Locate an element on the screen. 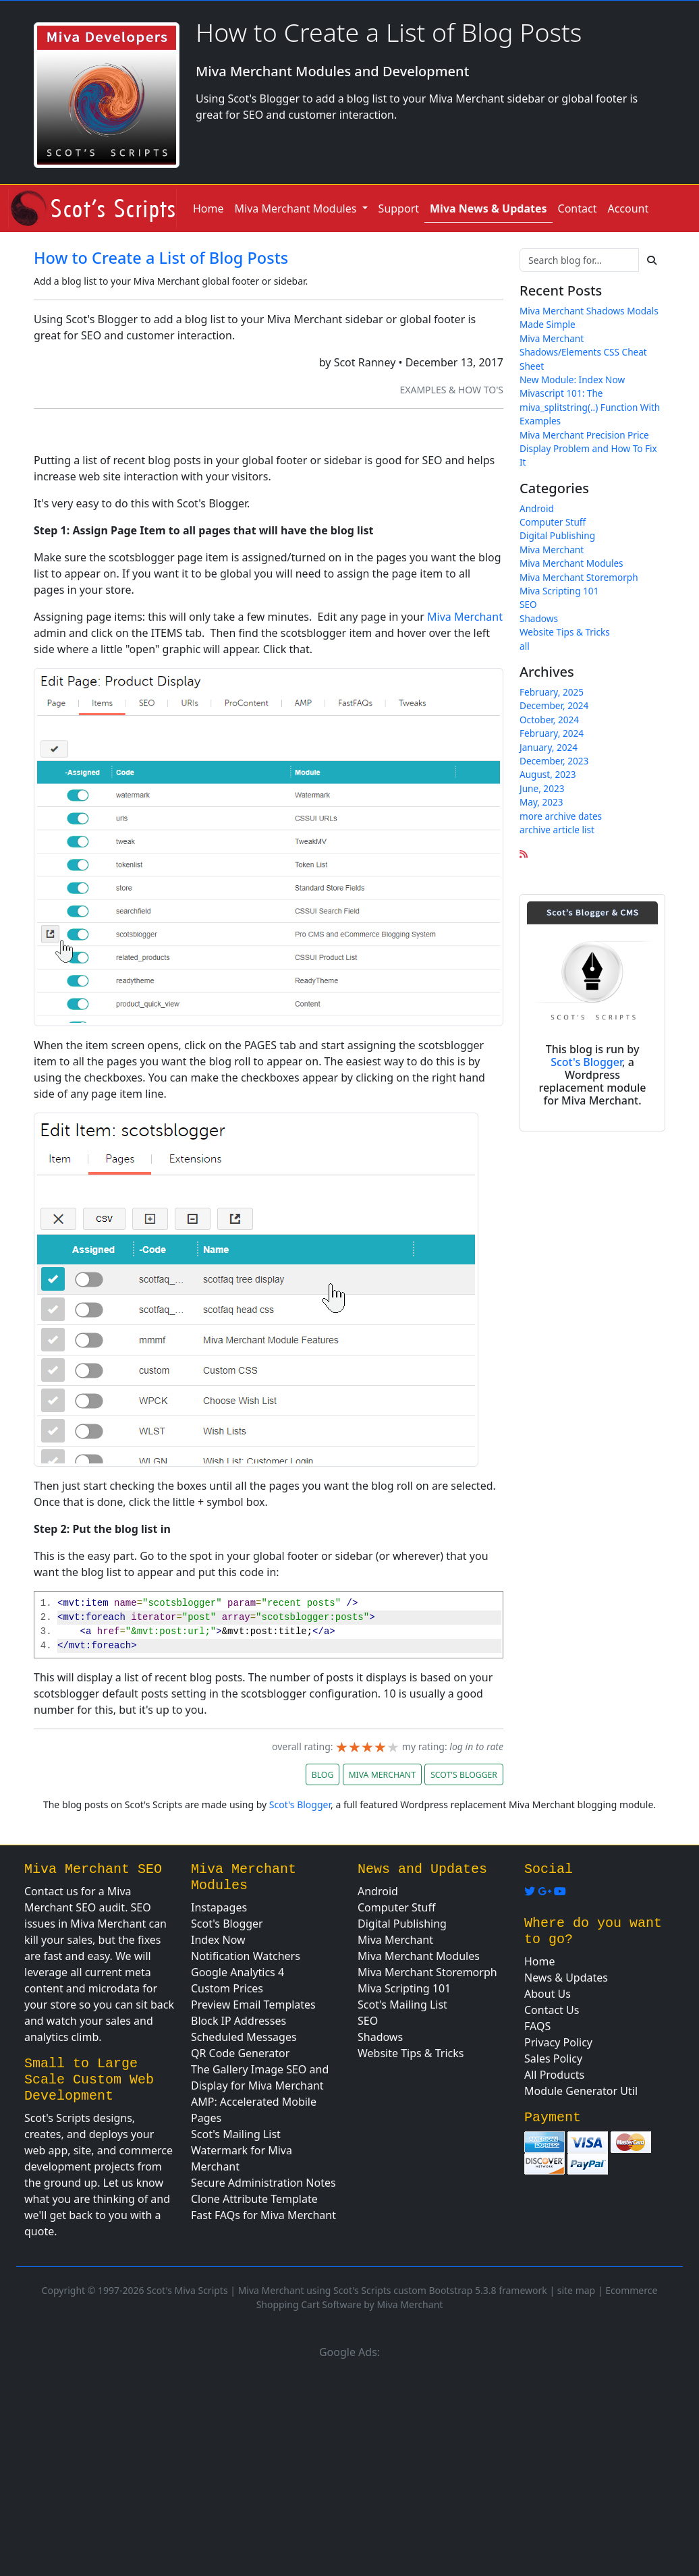 Image resolution: width=699 pixels, height=2576 pixels. Support is located at coordinates (399, 208).